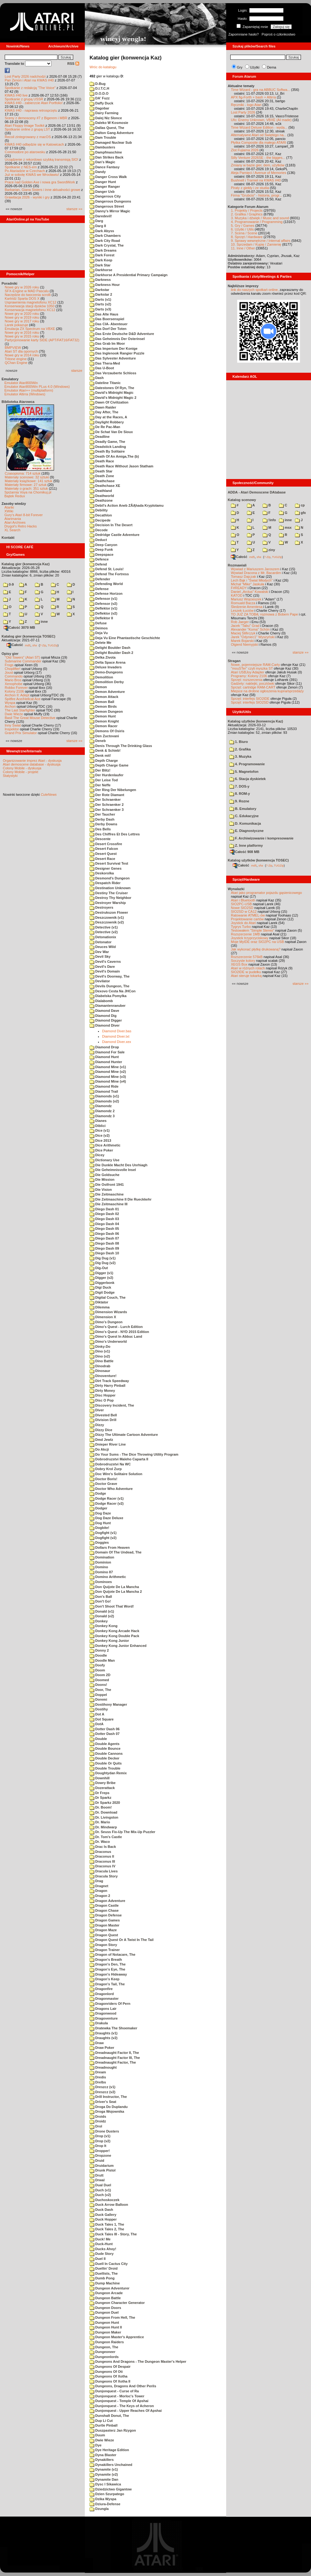 The image size is (311, 2576). Describe the element at coordinates (114, 1587) in the screenshot. I see `Don Quijote De La Mancha` at that location.